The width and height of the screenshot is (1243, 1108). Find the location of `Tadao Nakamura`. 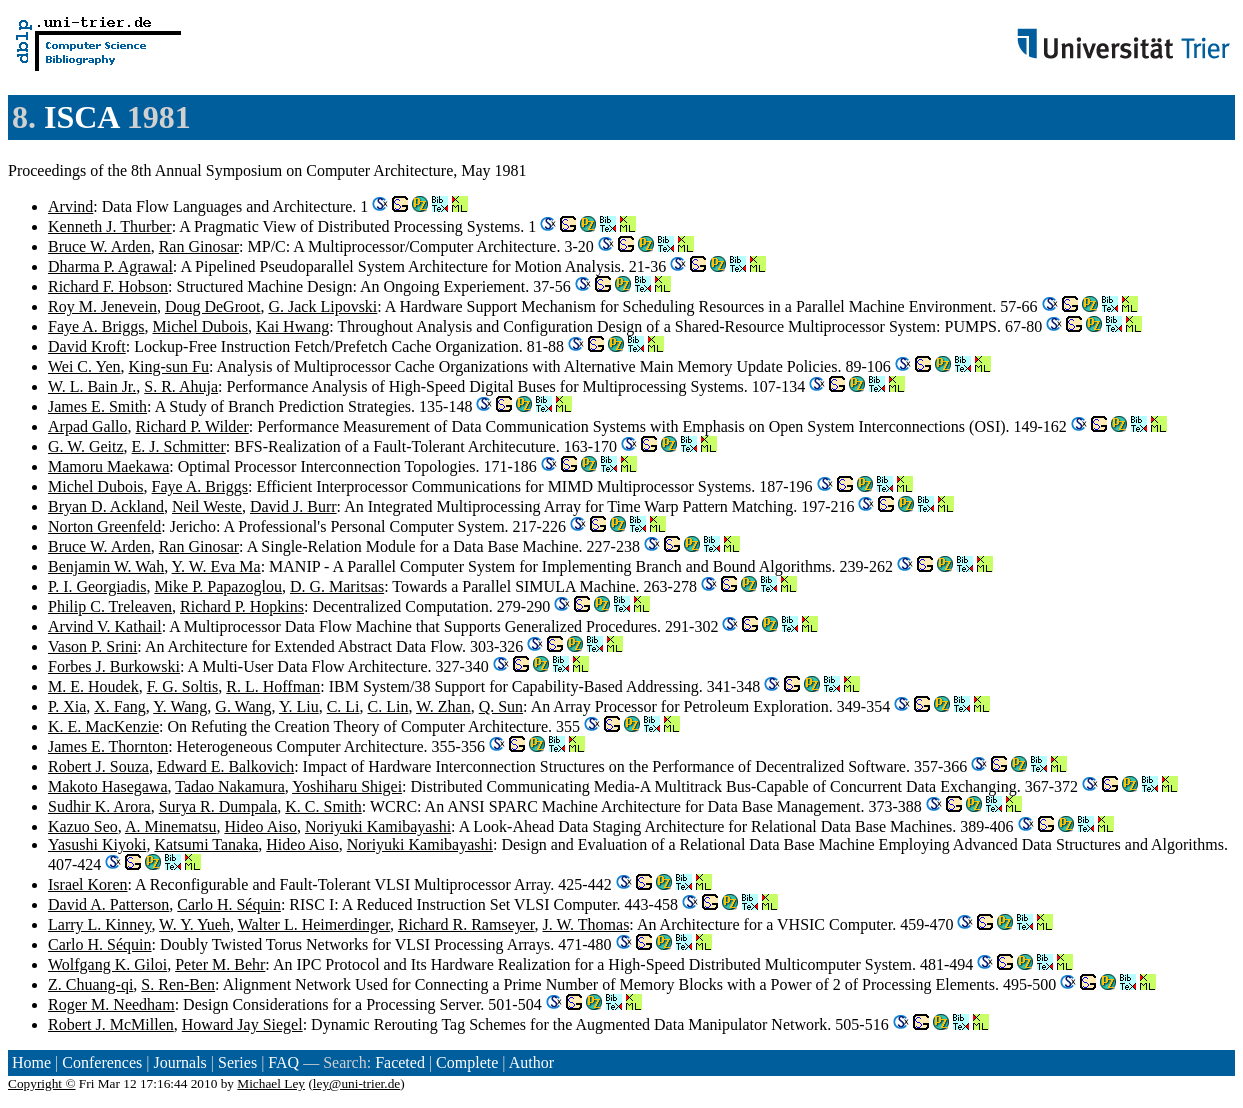

Tadao Nakamura is located at coordinates (230, 786).